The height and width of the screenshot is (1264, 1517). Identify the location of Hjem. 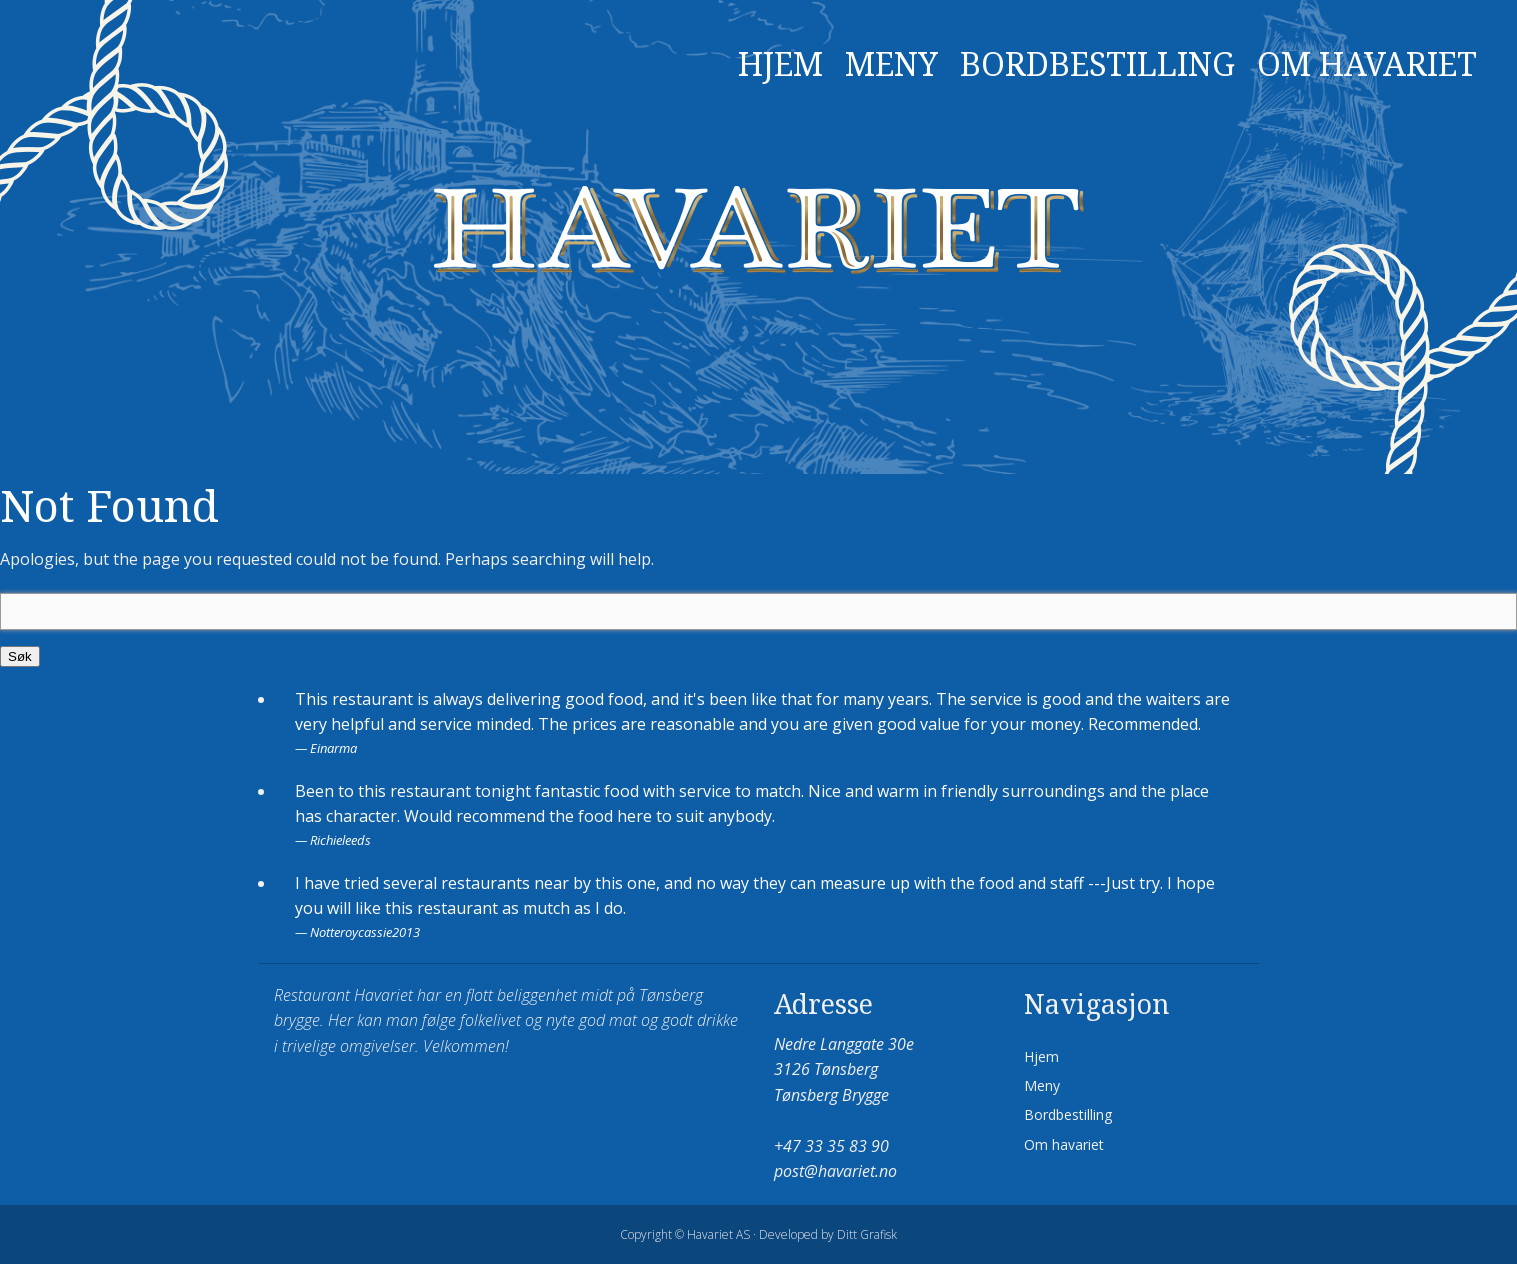
(780, 65).